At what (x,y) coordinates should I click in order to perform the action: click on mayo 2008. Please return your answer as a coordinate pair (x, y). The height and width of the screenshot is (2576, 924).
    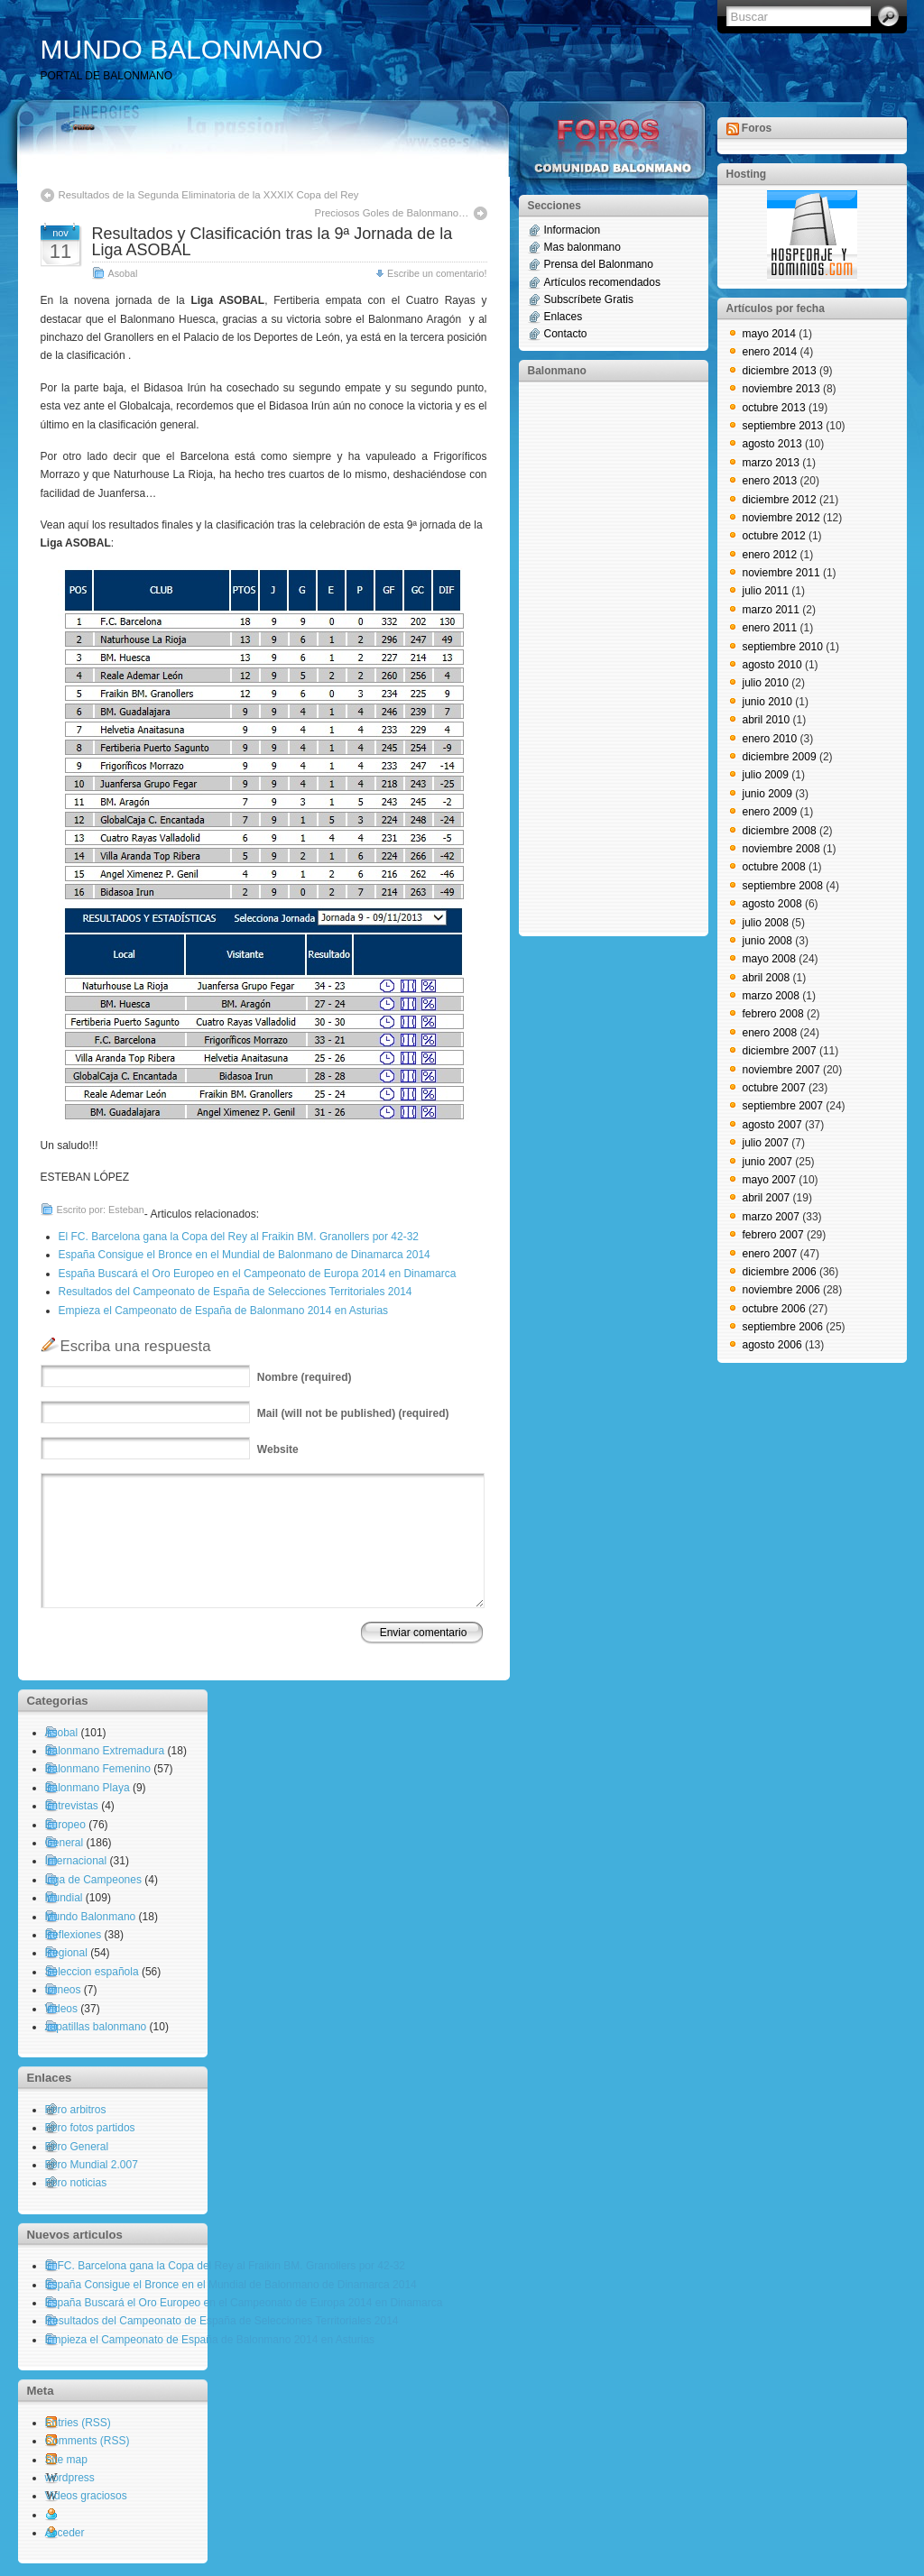
    Looking at the image, I should click on (769, 958).